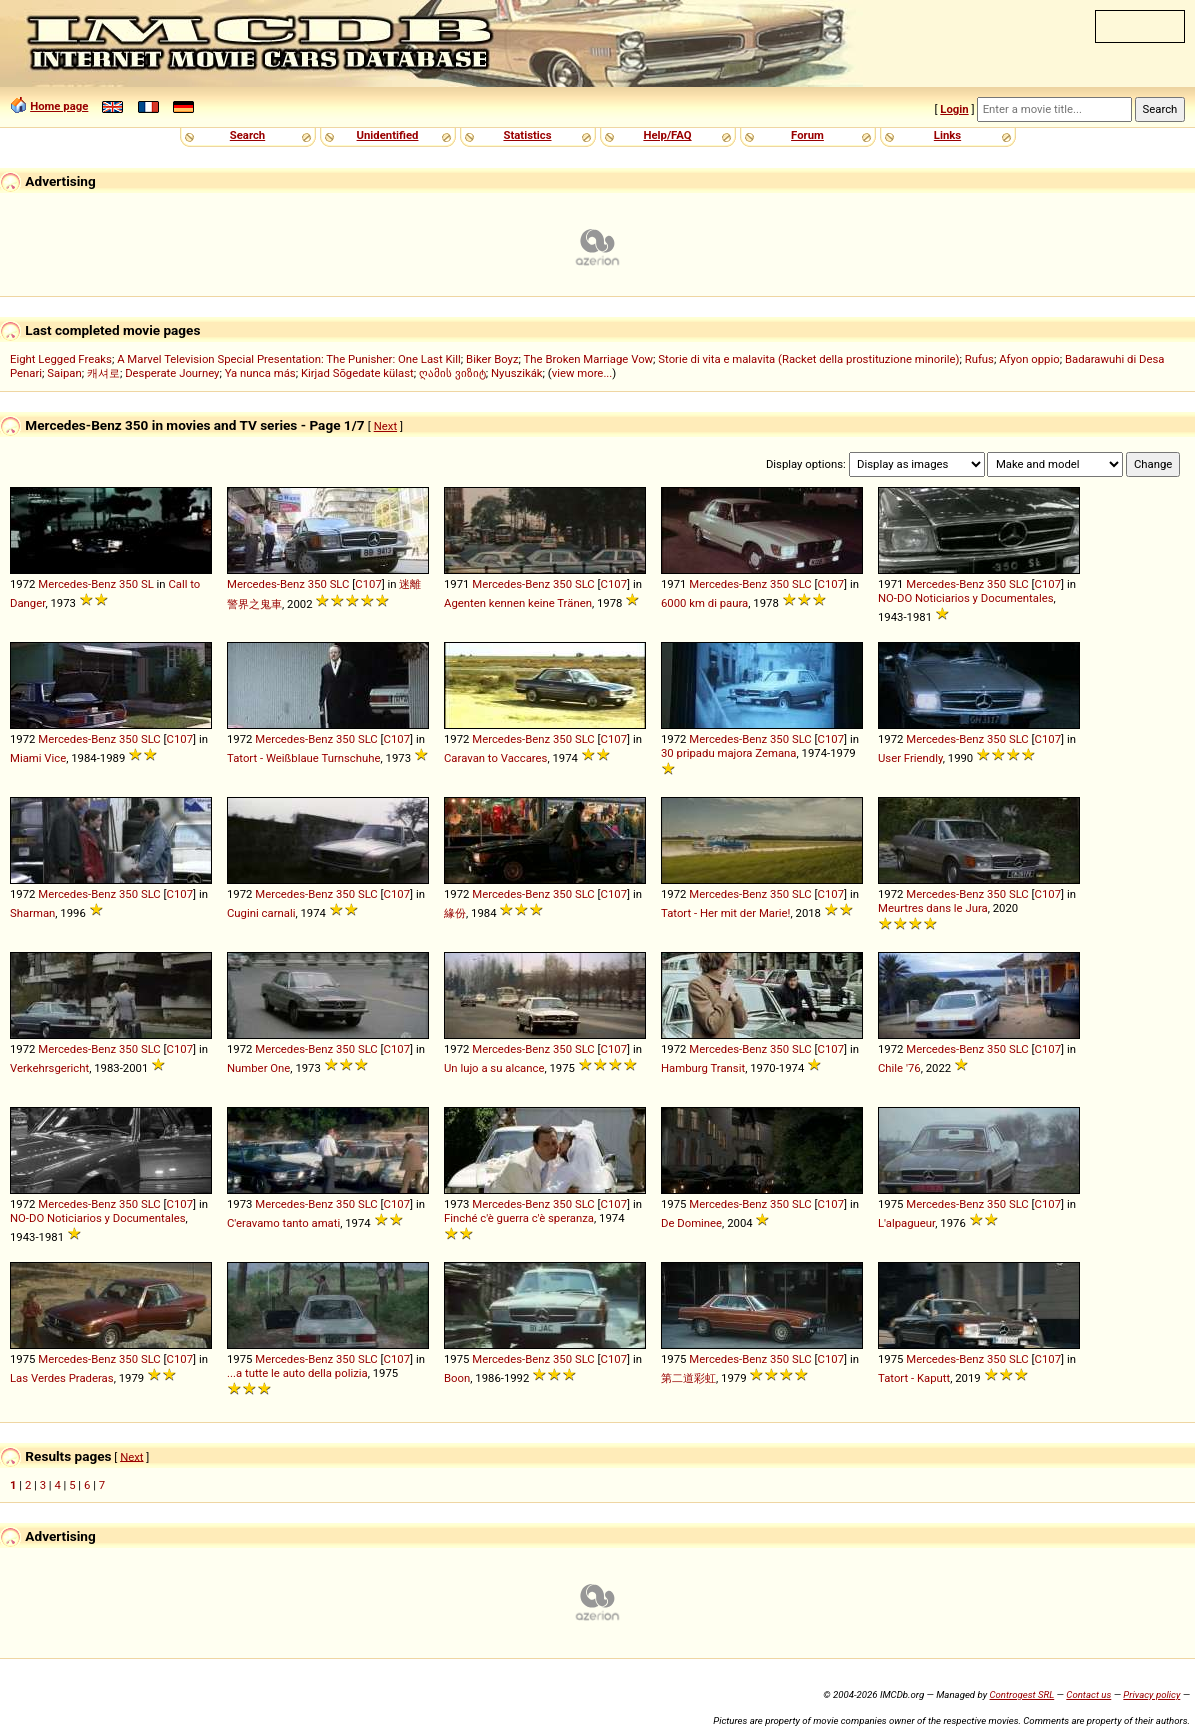 The image size is (1195, 1731). What do you see at coordinates (517, 373) in the screenshot?
I see `Nyuszikák` at bounding box center [517, 373].